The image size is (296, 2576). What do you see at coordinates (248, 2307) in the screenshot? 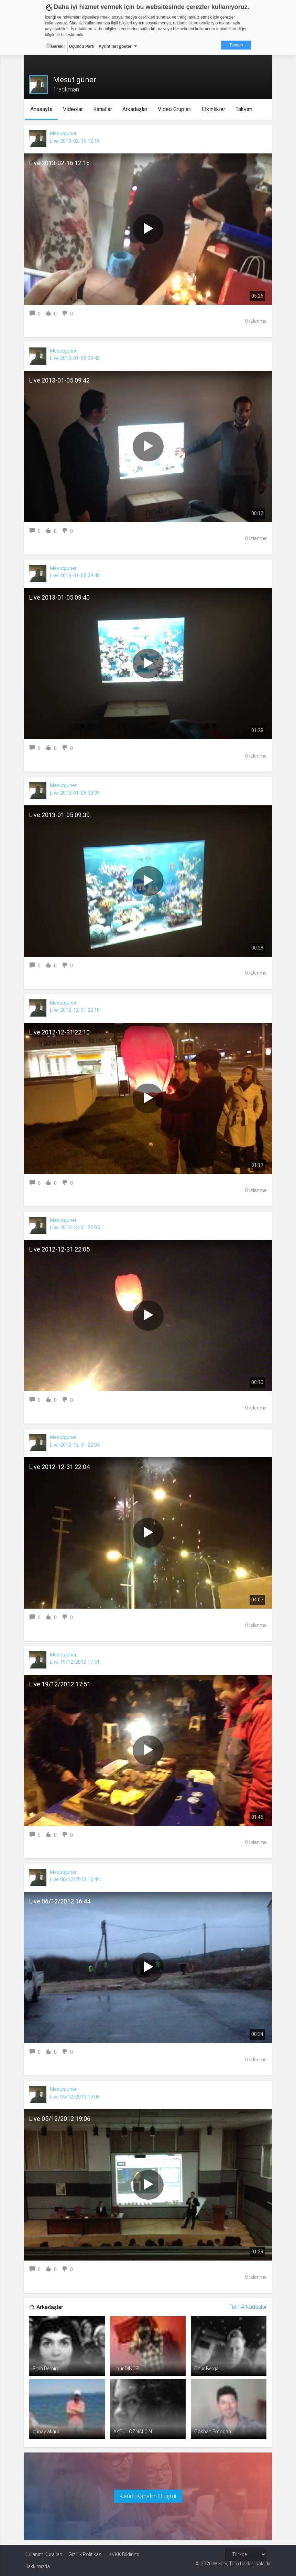
I see `Tüm Arkadaşlar` at bounding box center [248, 2307].